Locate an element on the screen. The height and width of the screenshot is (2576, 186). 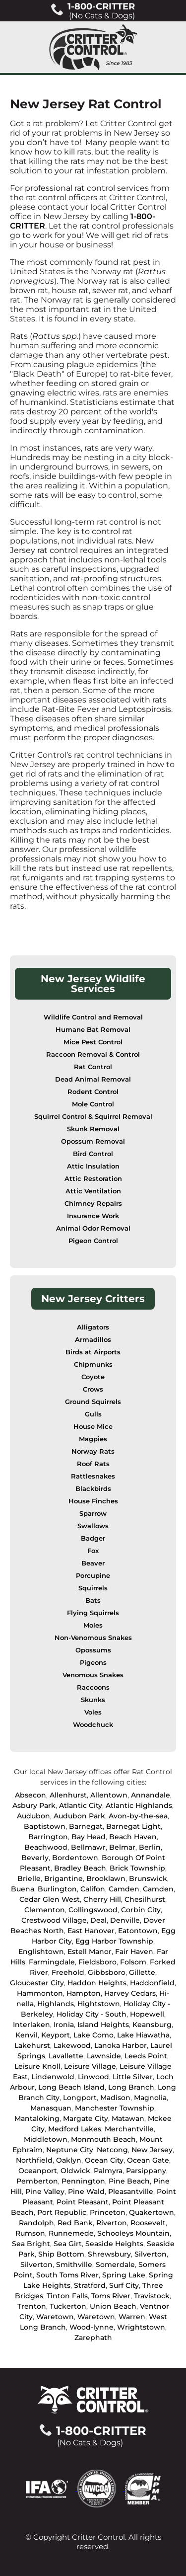
Beverly is located at coordinates (35, 1857).